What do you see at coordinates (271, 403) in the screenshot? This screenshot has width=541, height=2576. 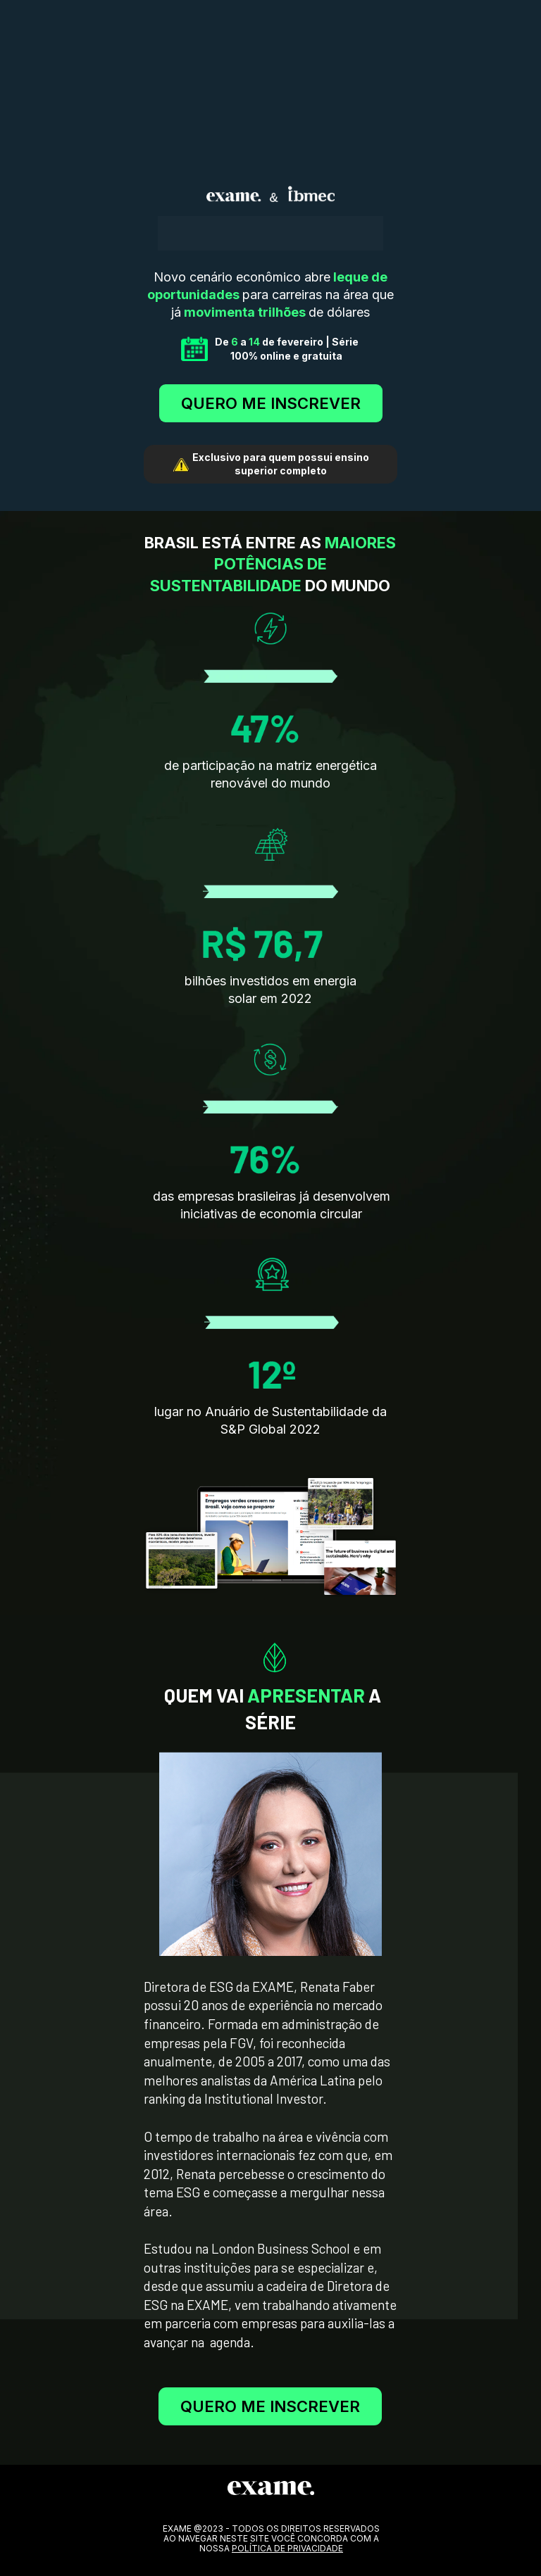 I see `QUERO ME INSCREVER` at bounding box center [271, 403].